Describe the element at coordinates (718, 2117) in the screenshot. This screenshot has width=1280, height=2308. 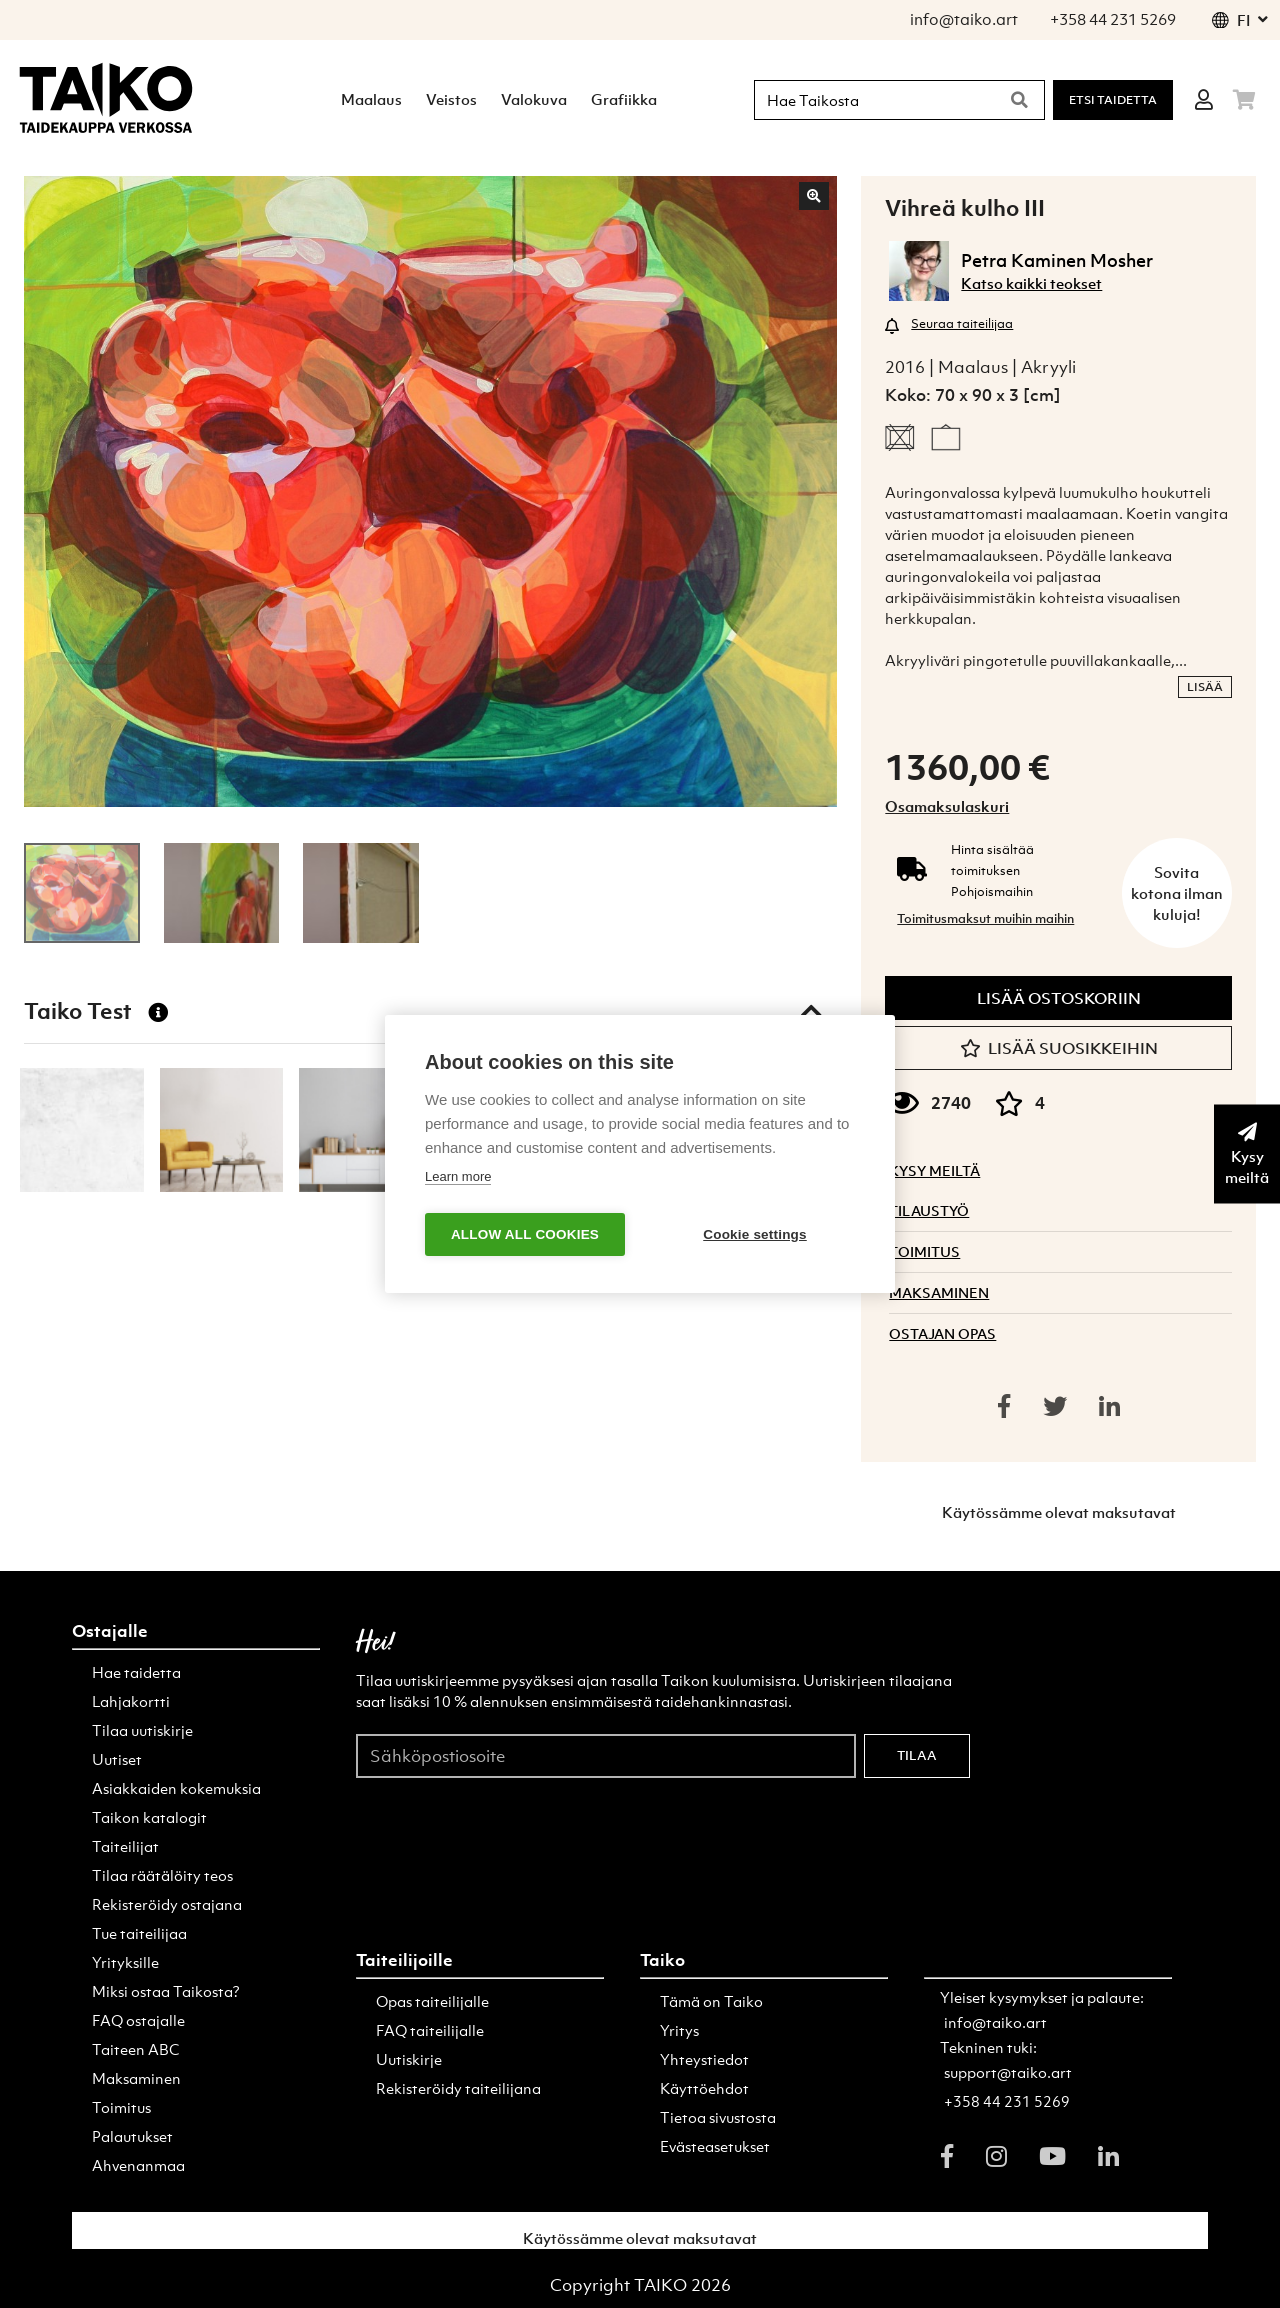
I see `Tietoa sivustosta` at that location.